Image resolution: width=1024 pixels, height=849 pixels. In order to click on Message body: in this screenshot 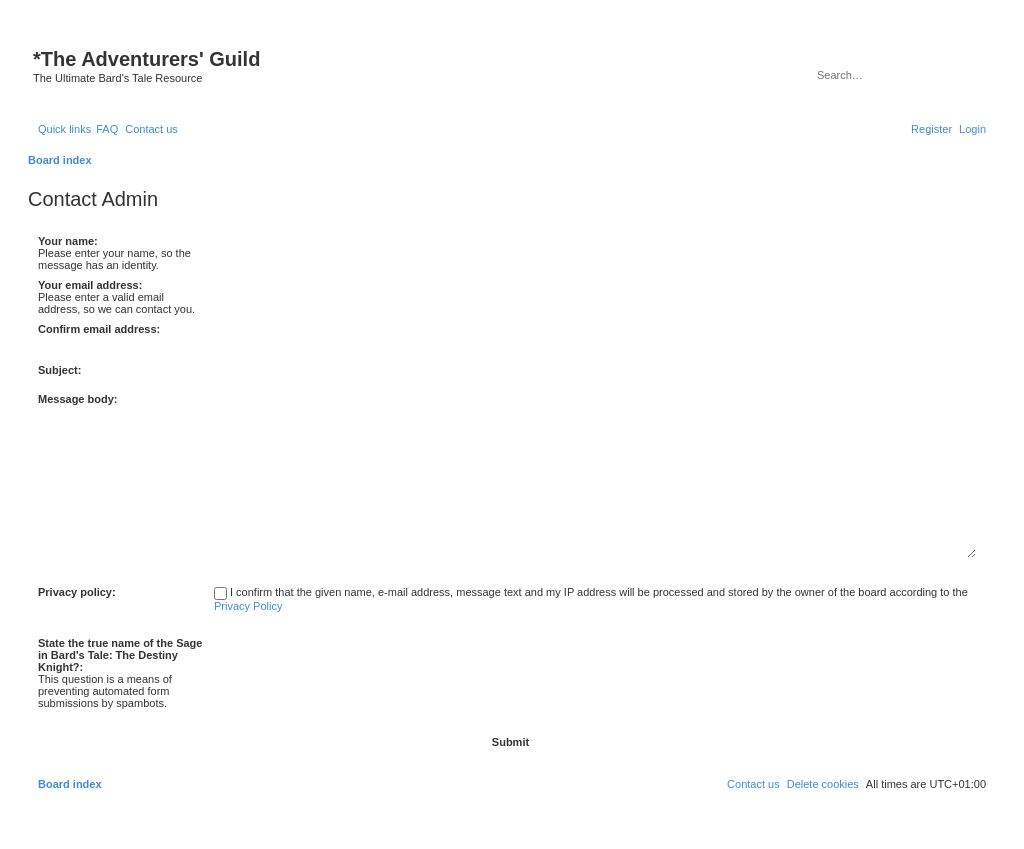, I will do `click(77, 399)`.